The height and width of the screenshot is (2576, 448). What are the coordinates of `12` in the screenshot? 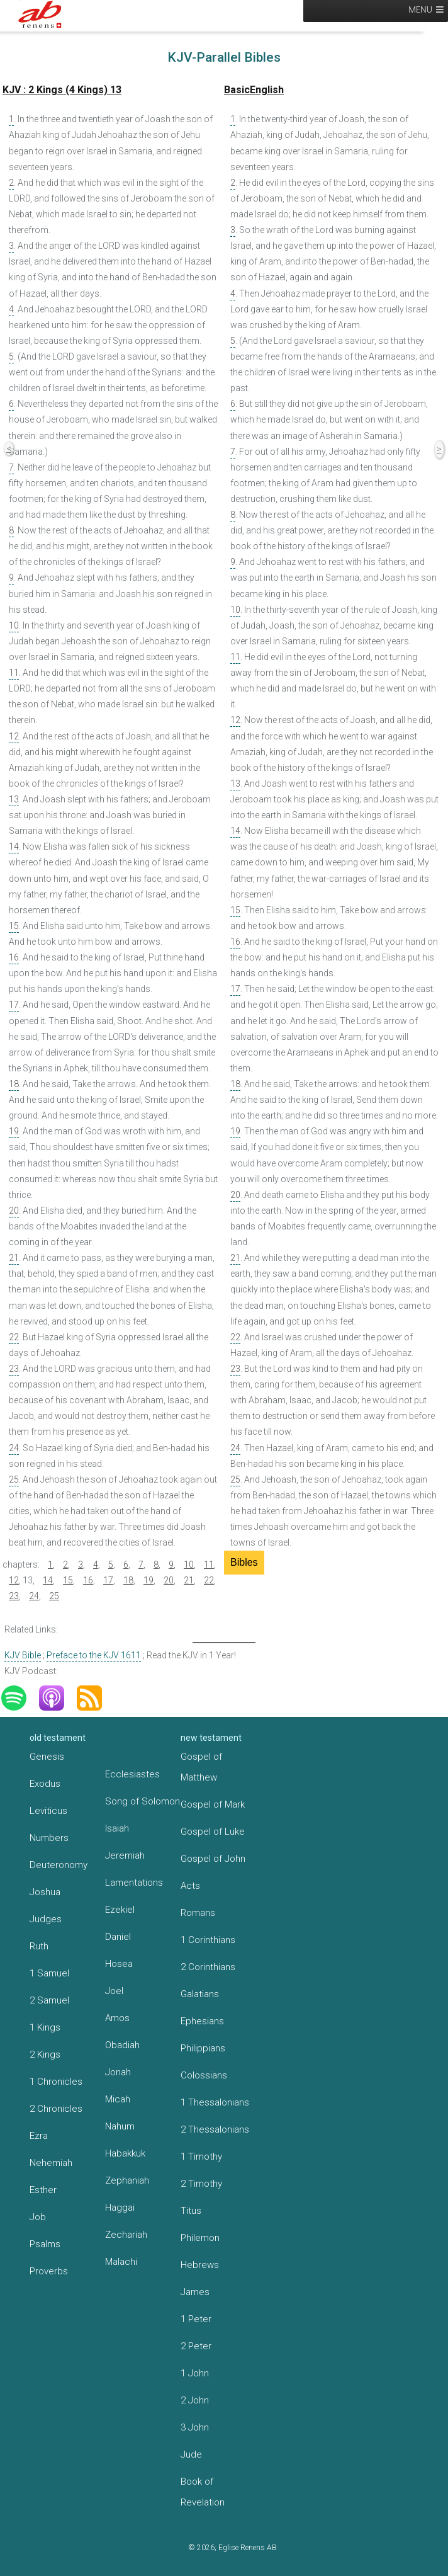 It's located at (14, 736).